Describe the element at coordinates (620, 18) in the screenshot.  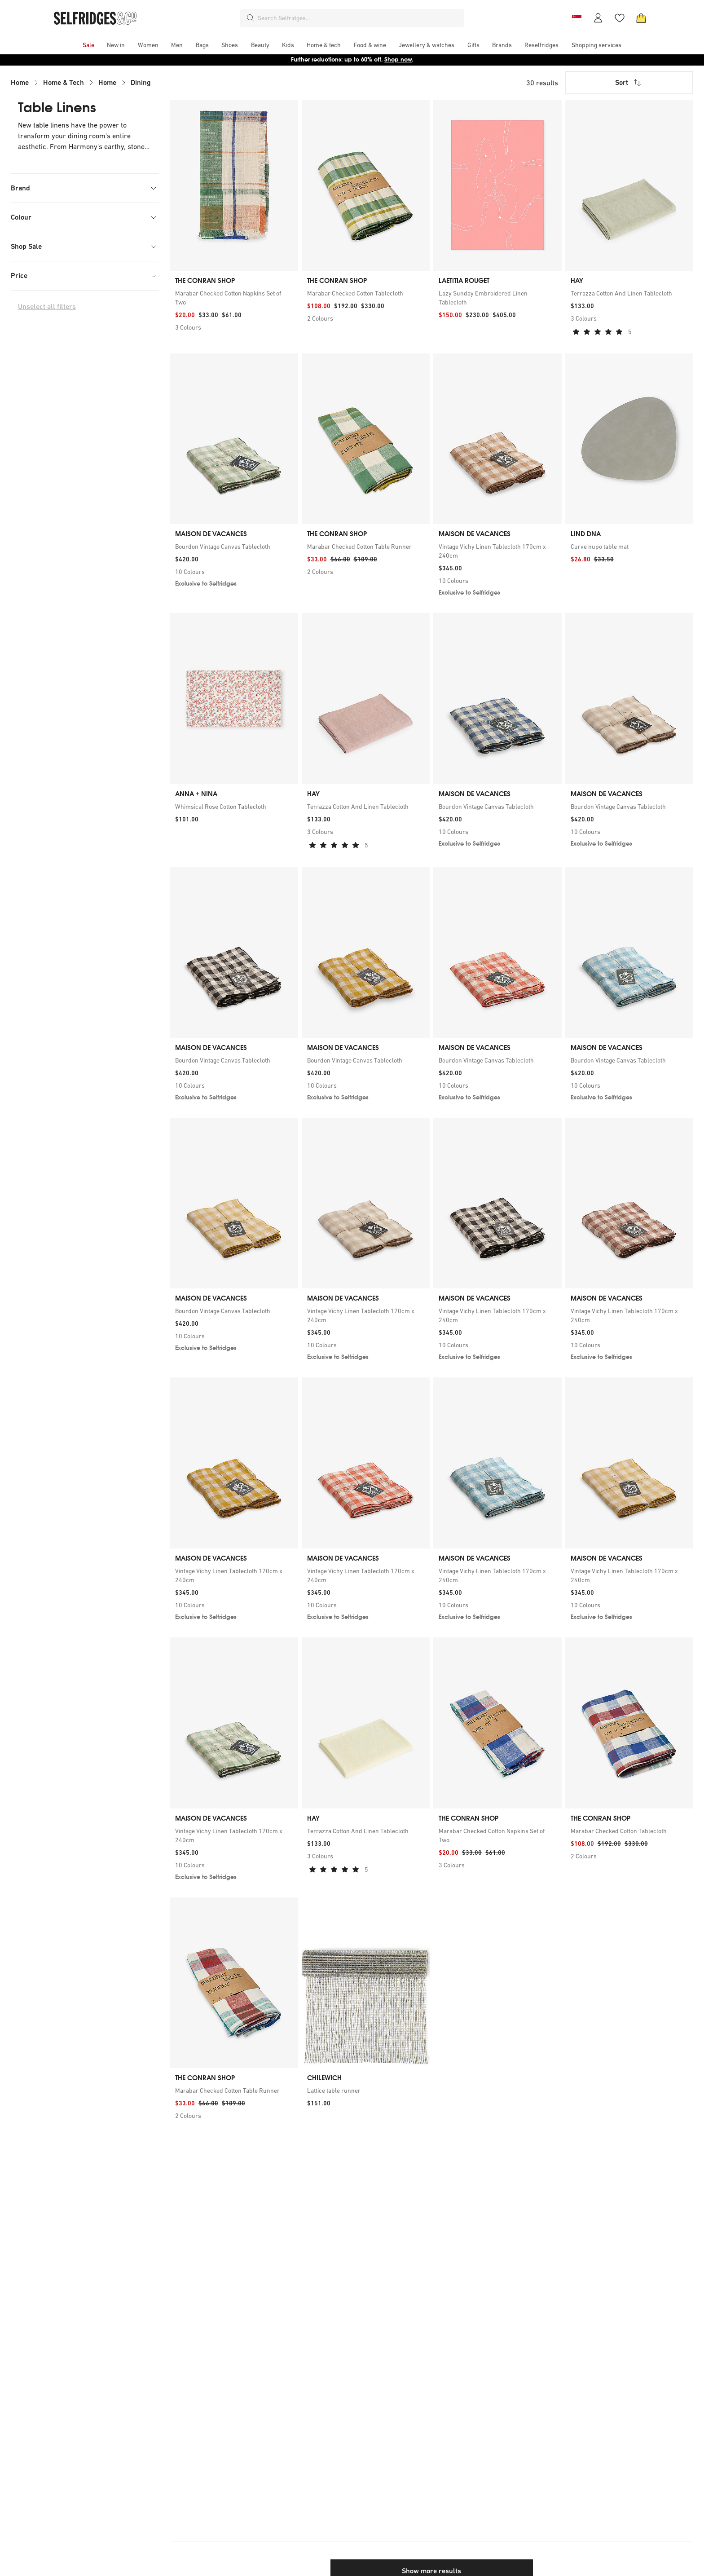
I see `[Wishlist]` at that location.